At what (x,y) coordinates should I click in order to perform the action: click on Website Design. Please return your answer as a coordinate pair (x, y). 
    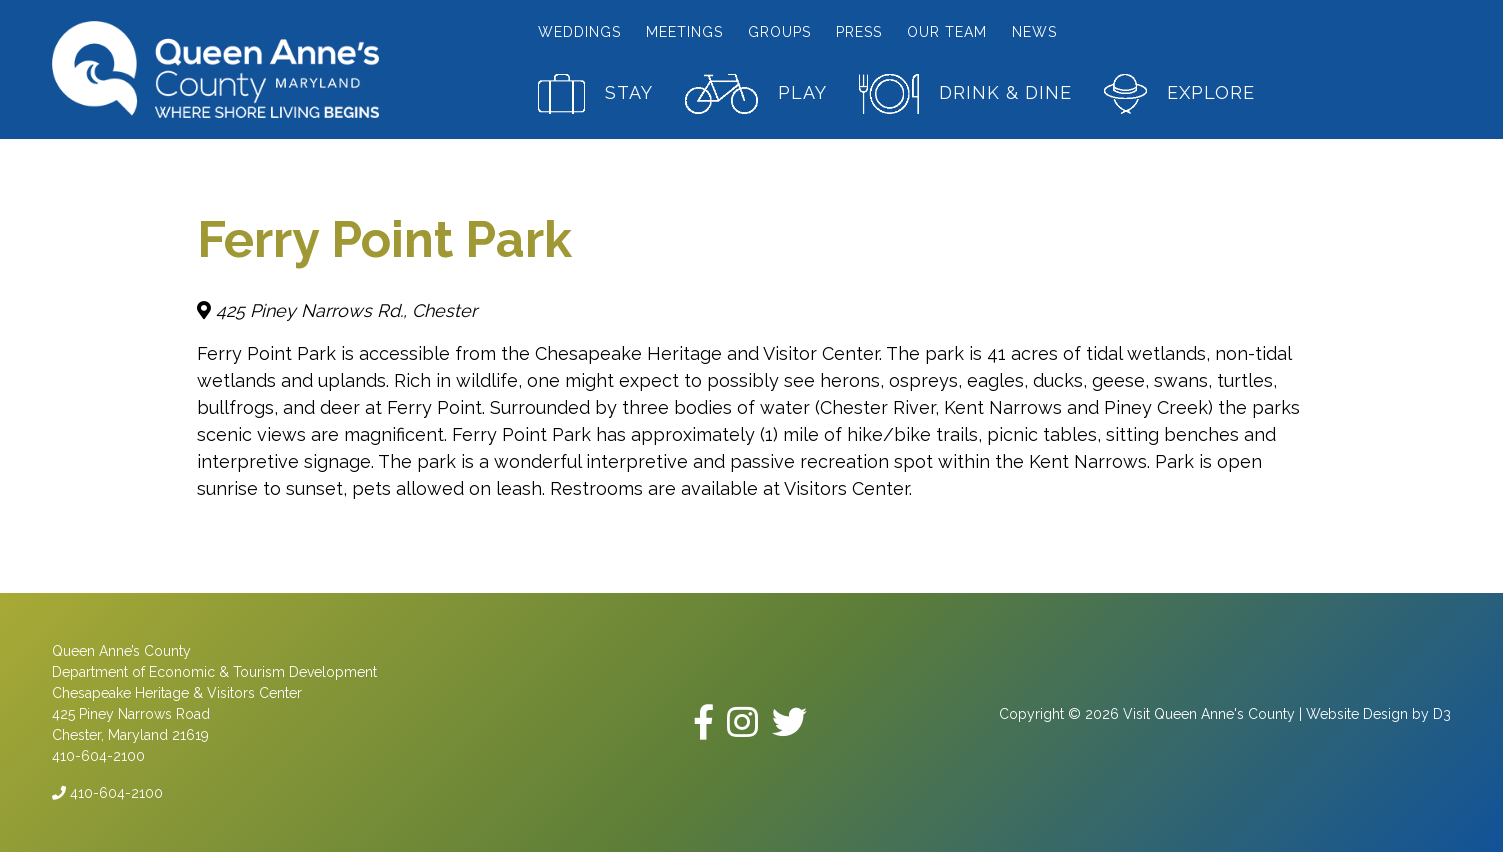
    Looking at the image, I should click on (1357, 714).